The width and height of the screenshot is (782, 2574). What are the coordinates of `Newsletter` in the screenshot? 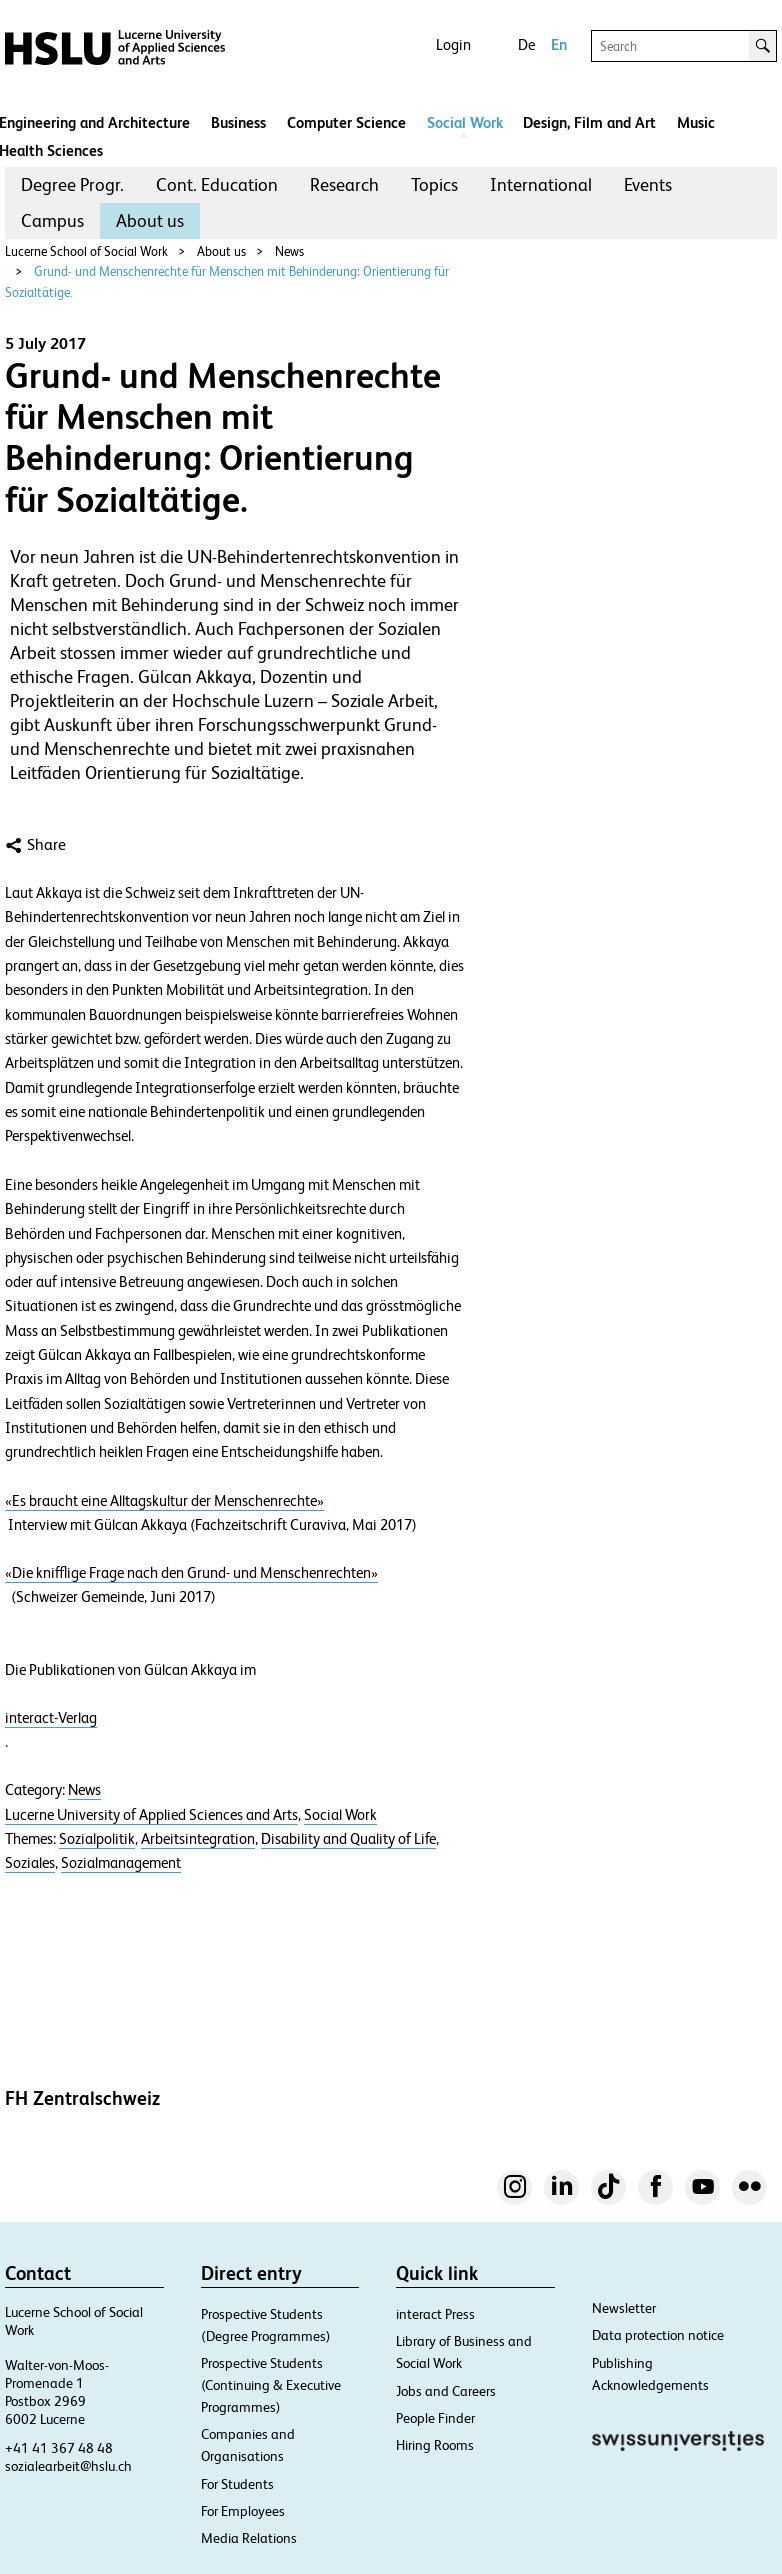 It's located at (624, 2308).